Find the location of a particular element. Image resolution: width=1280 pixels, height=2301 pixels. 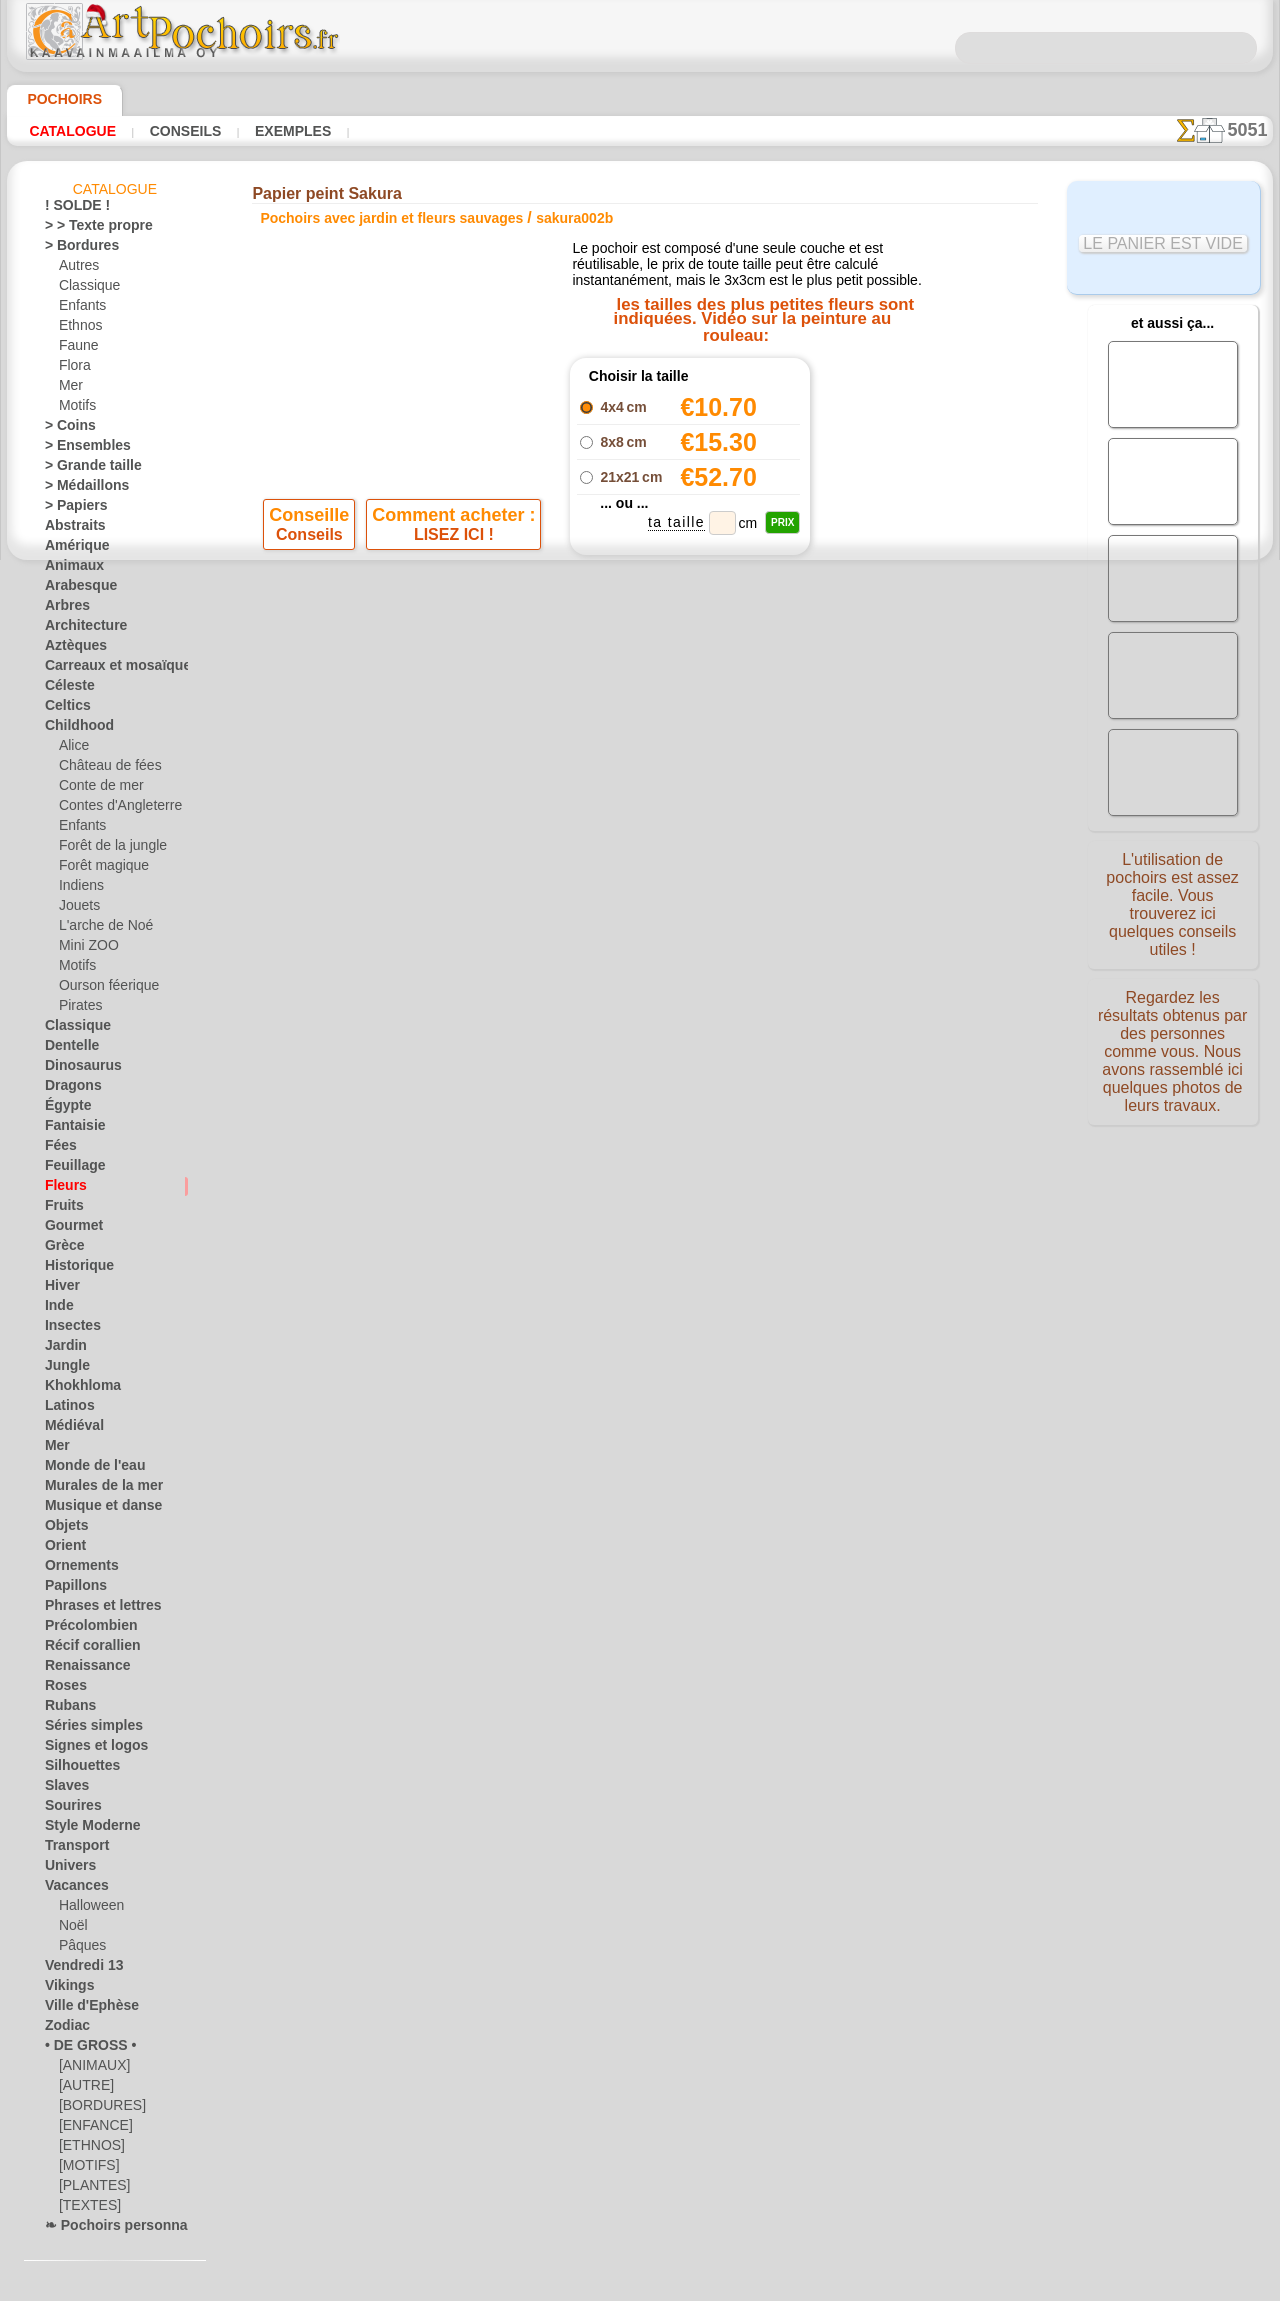

reculer is located at coordinates (641, 733).